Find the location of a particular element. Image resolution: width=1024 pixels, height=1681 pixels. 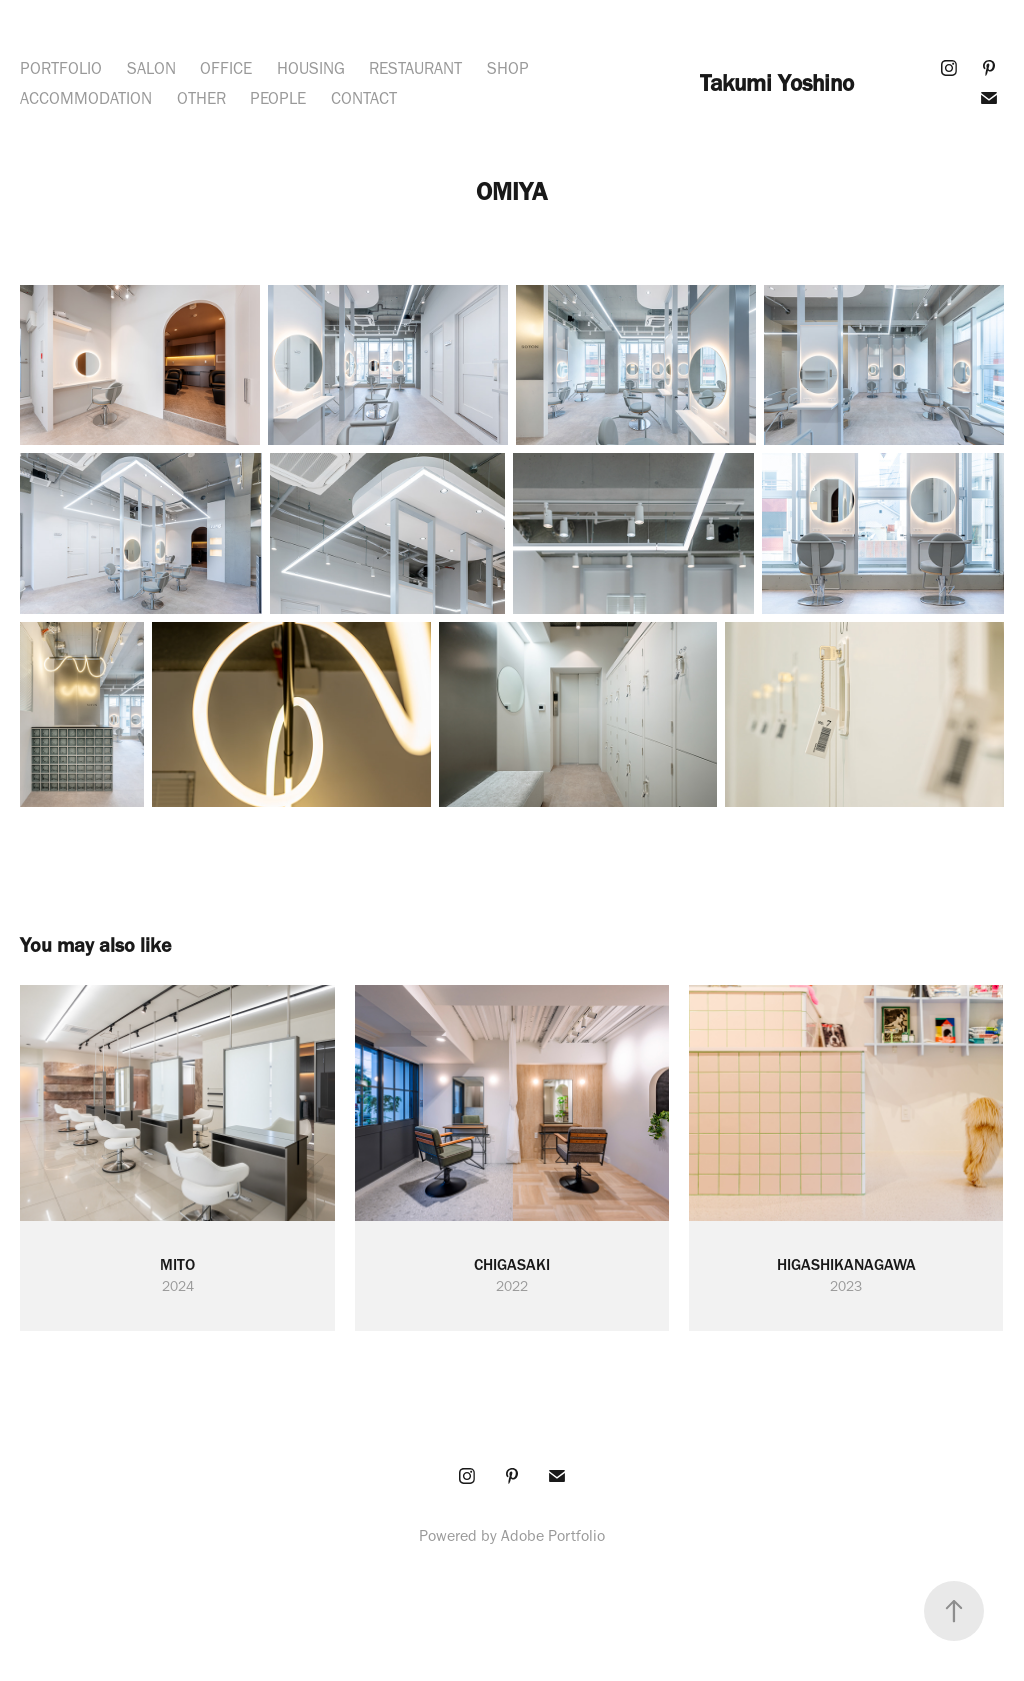

CONTACT is located at coordinates (364, 98).